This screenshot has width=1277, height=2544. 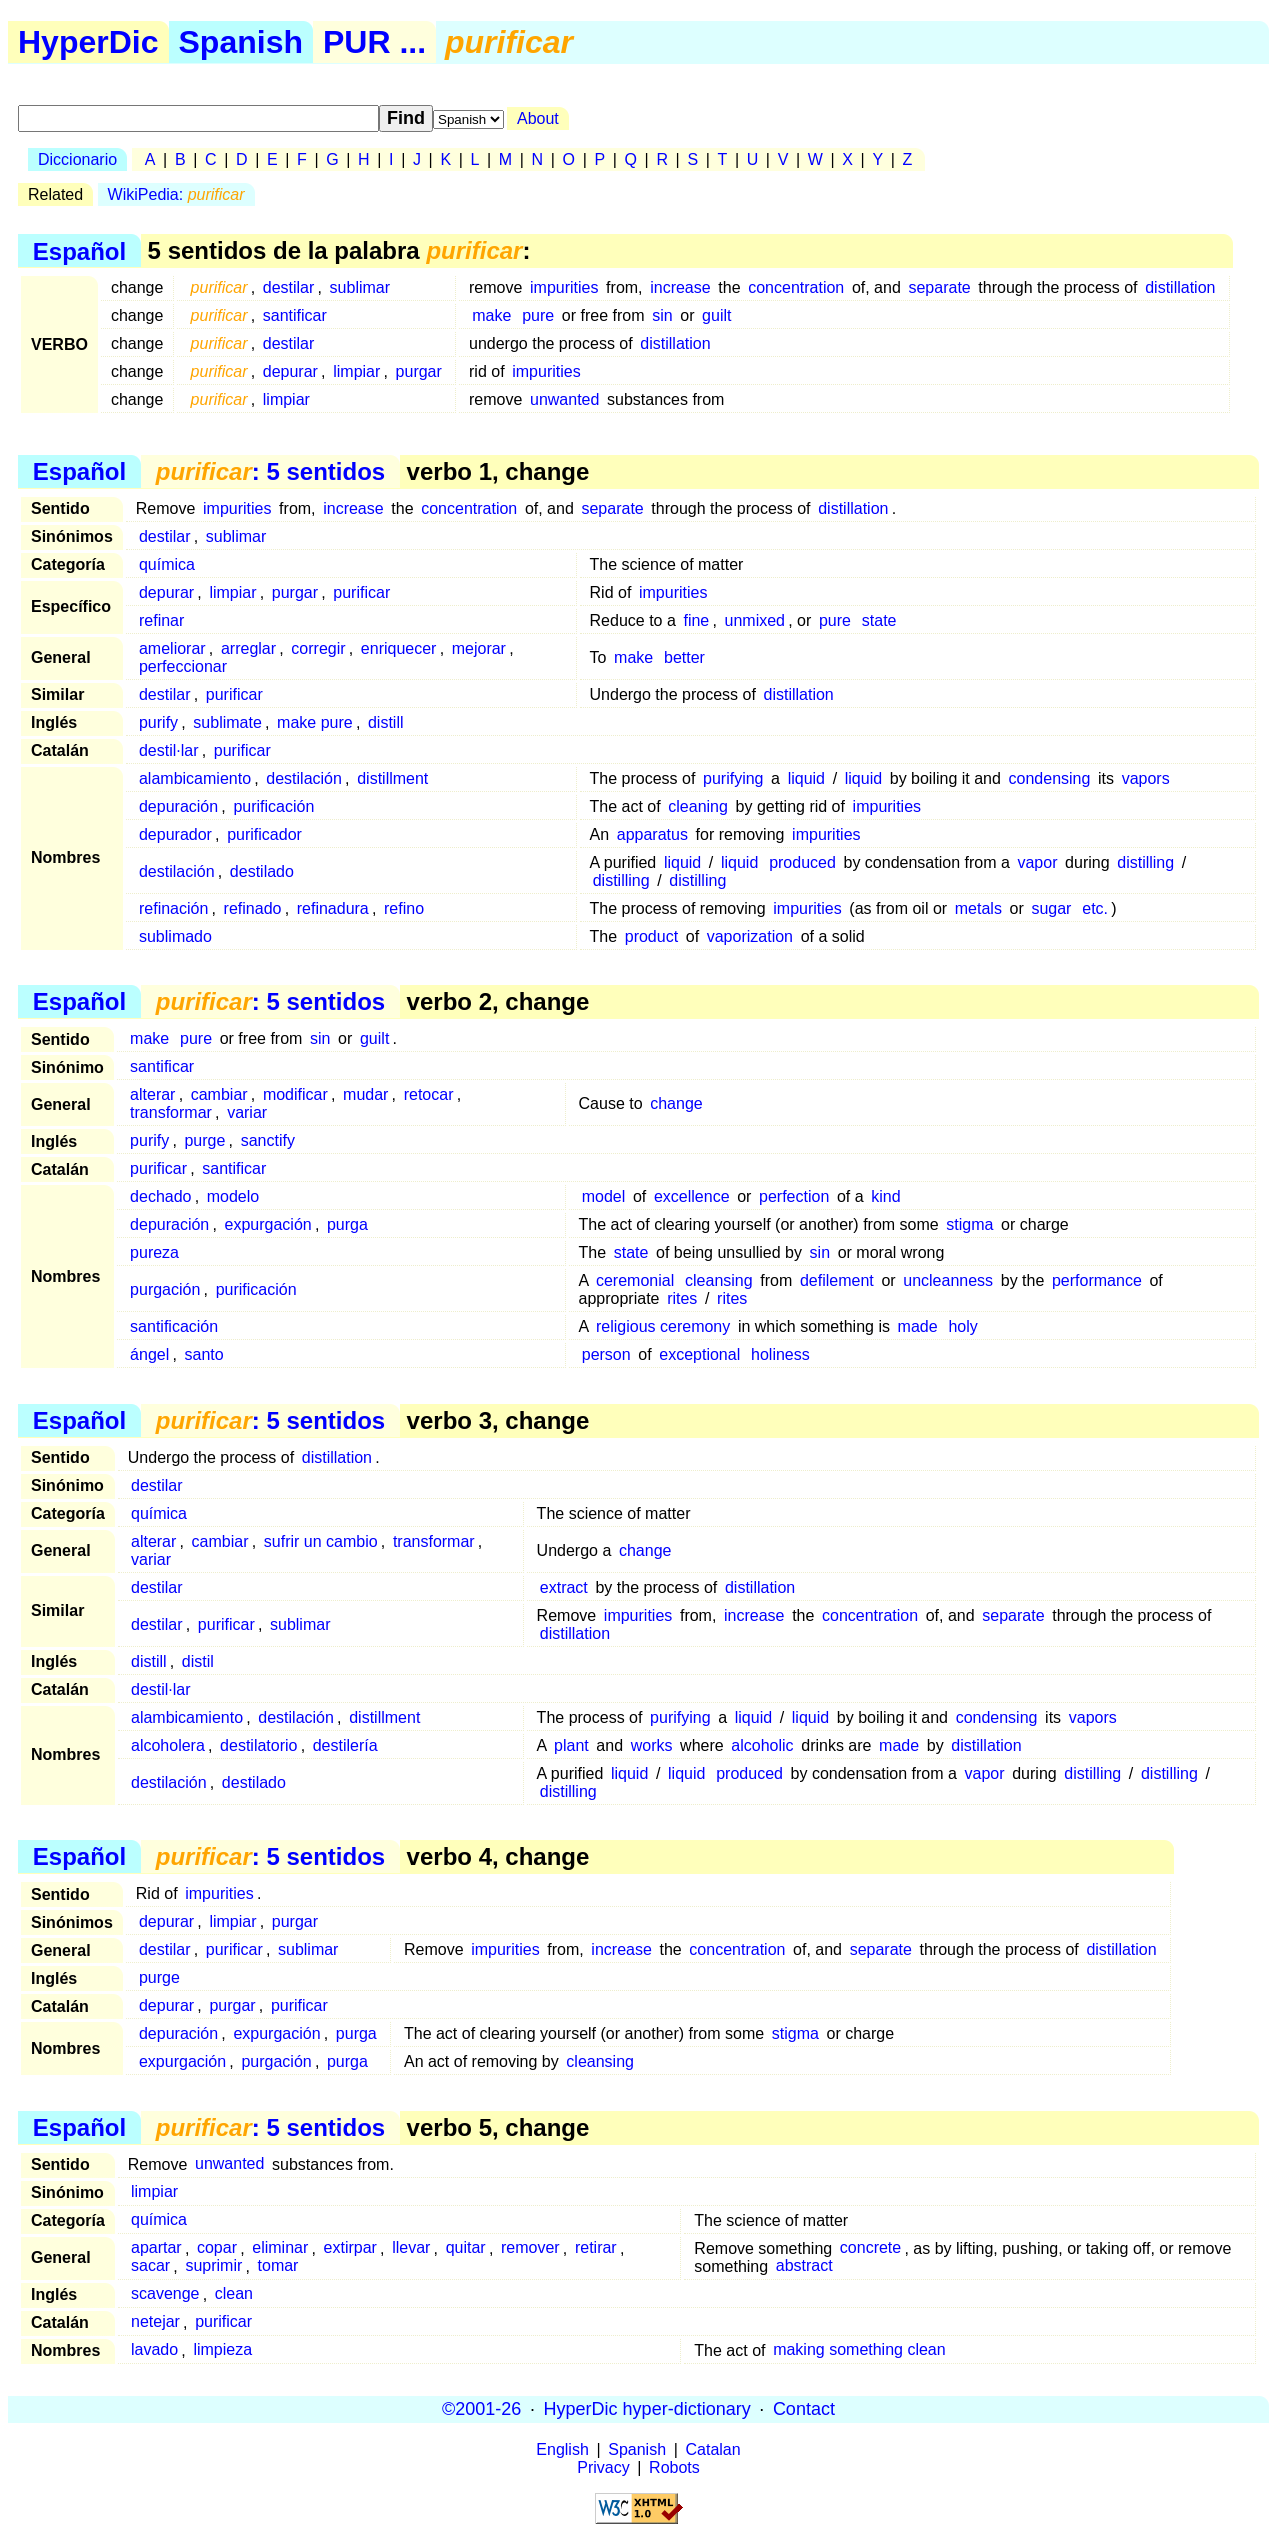 What do you see at coordinates (88, 42) in the screenshot?
I see `HyperDic` at bounding box center [88, 42].